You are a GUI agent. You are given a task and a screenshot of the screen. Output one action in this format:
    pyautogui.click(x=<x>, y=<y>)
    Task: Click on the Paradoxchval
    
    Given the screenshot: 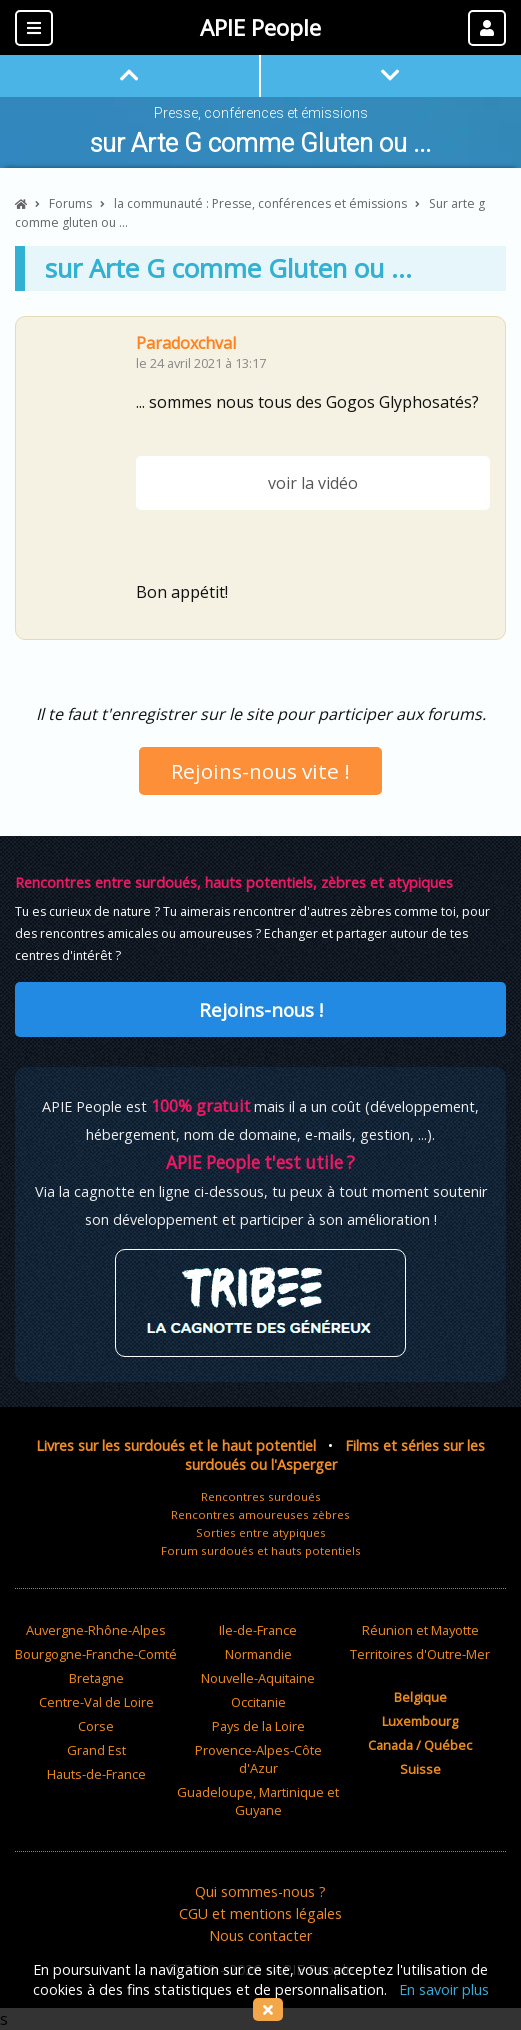 What is the action you would take?
    pyautogui.click(x=186, y=343)
    